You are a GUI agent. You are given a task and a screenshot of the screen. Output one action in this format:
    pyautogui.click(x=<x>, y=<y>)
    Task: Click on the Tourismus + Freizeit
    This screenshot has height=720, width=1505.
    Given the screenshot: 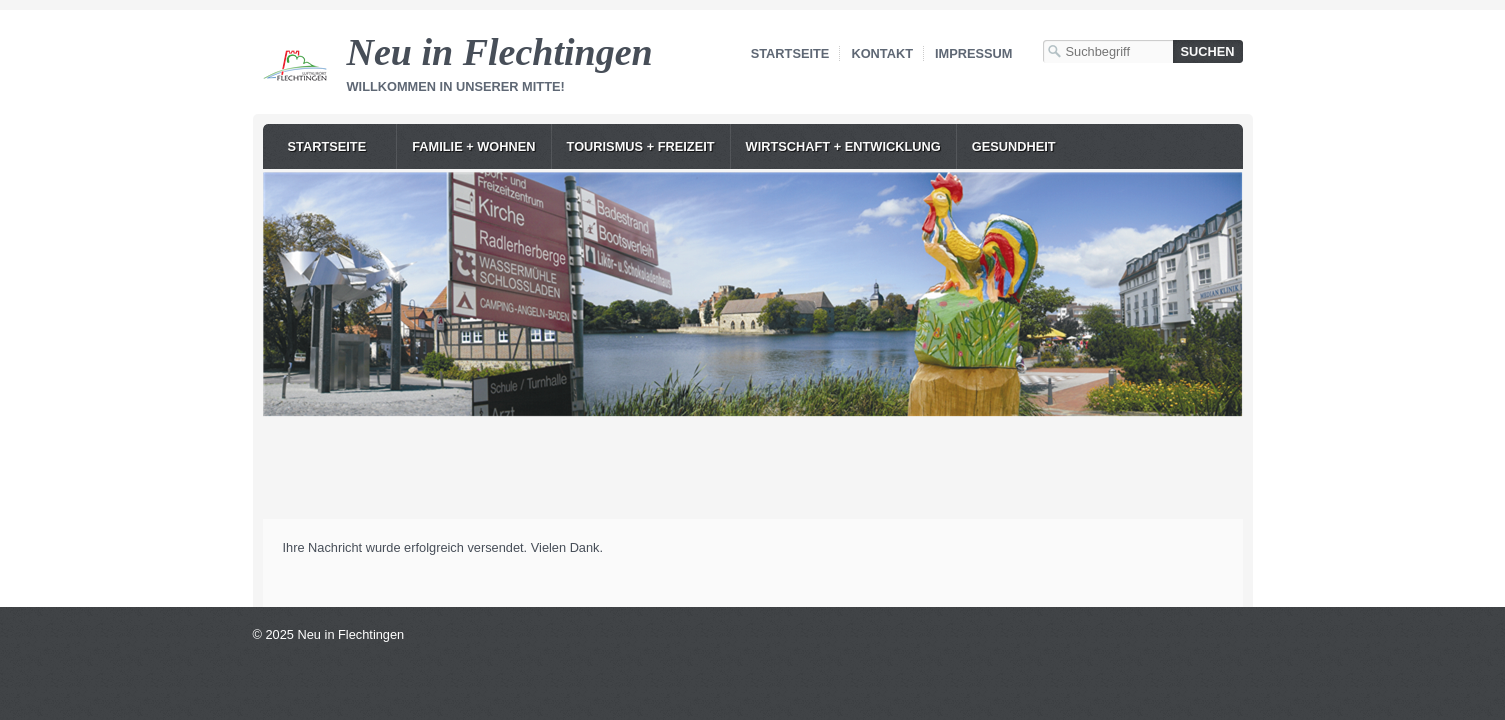 What is the action you would take?
    pyautogui.click(x=641, y=146)
    